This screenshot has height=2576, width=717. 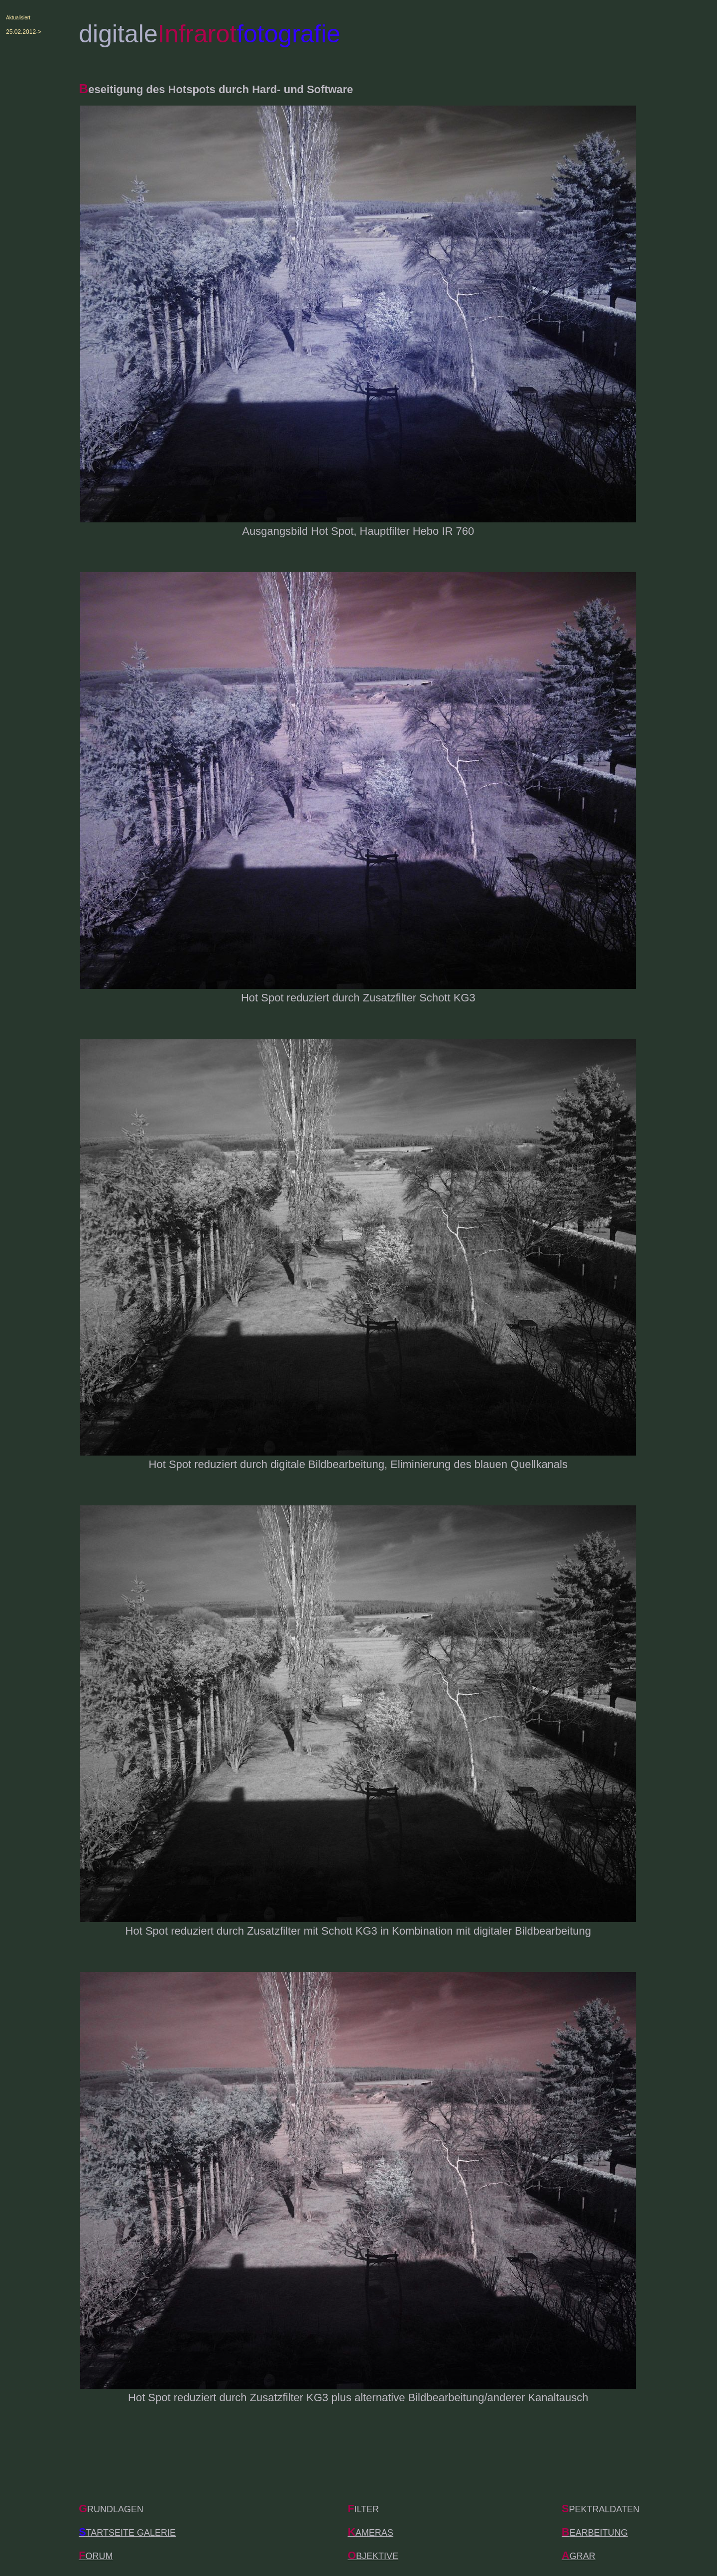 What do you see at coordinates (373, 2556) in the screenshot?
I see `BJEKTIVE` at bounding box center [373, 2556].